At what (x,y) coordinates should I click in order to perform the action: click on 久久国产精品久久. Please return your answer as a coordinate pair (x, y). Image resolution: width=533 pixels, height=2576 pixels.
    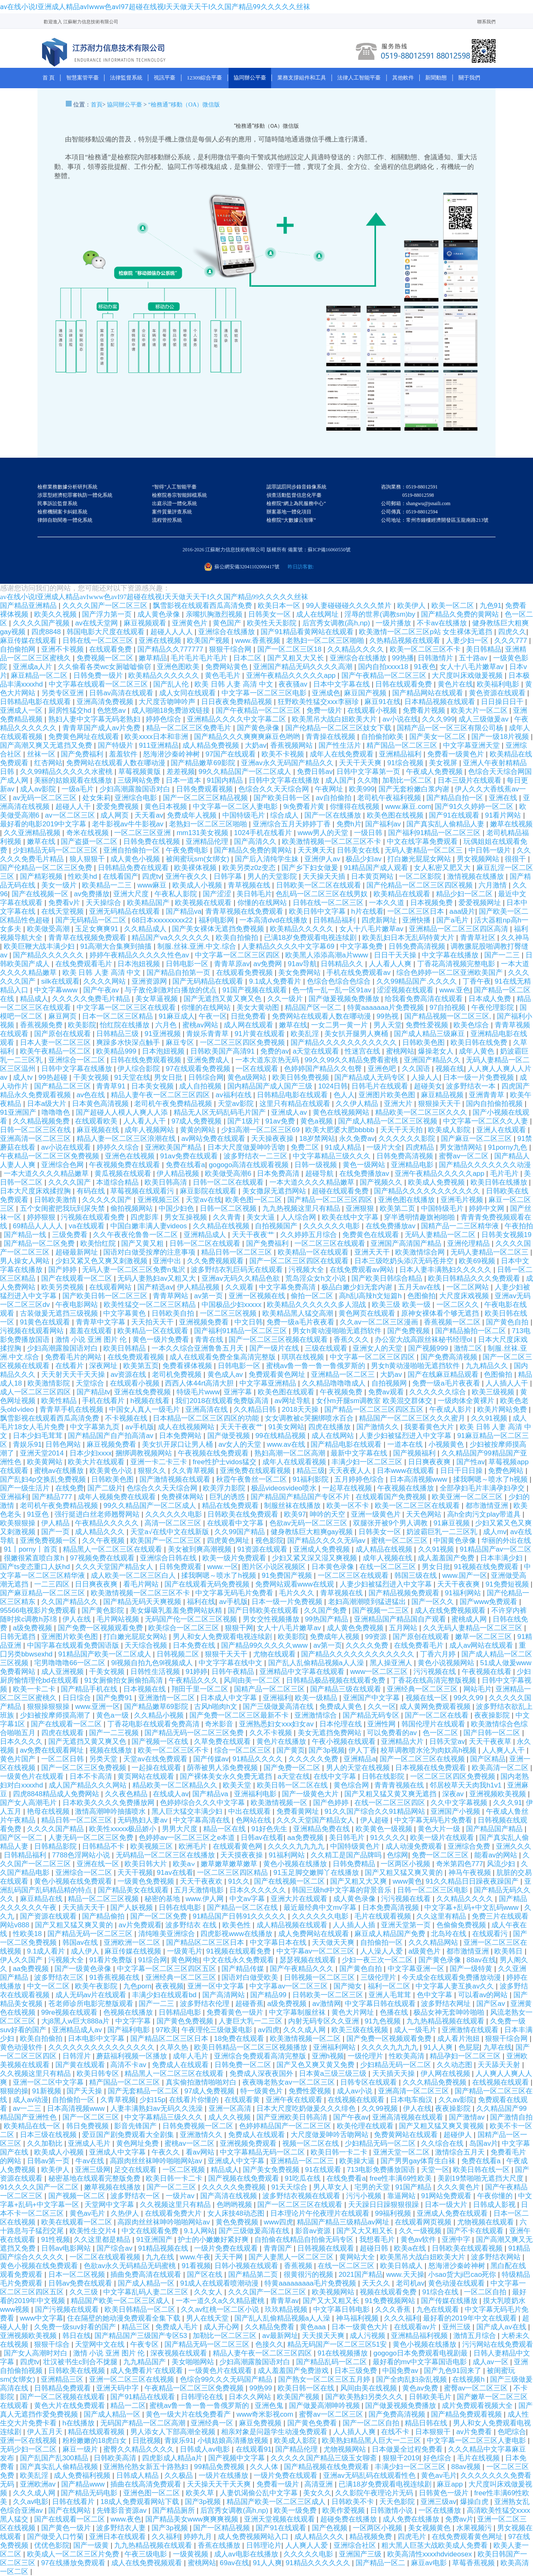
    Looking at the image, I should click on (70, 1602).